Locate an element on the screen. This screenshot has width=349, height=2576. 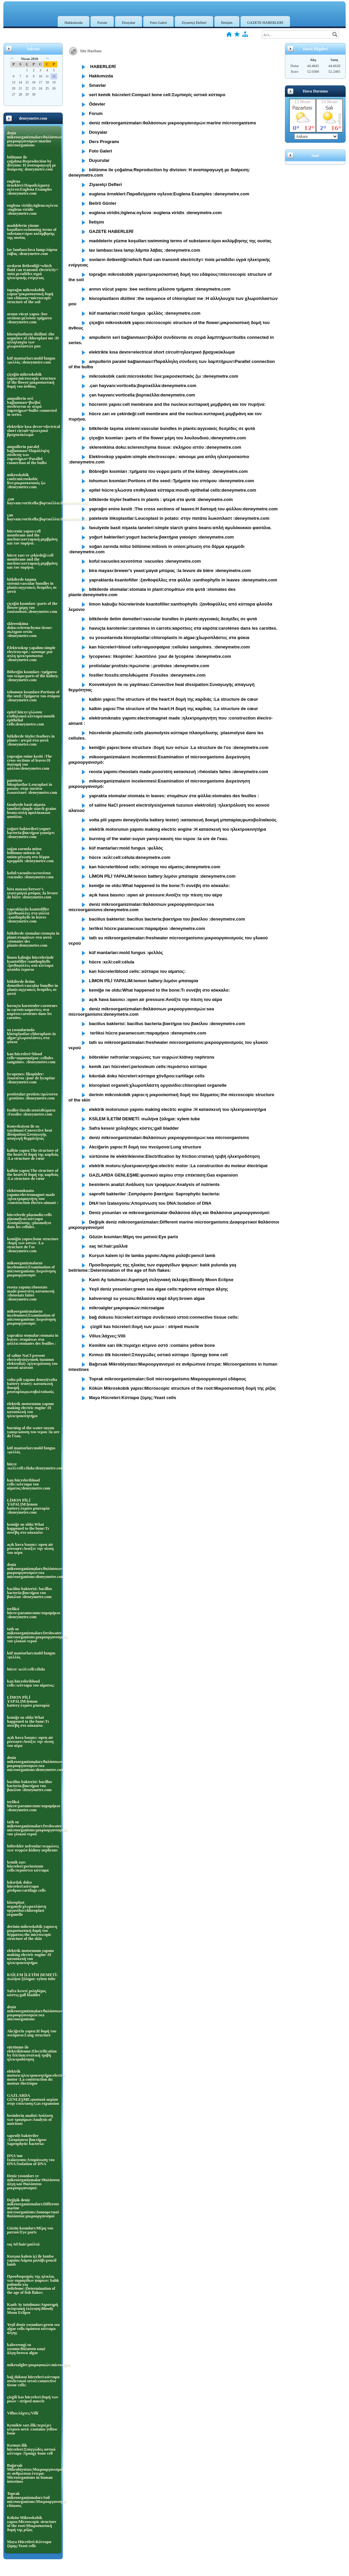
Yeşil deniz yosunları:green sea algae cells:πράσινα κύτταρα άλγης is located at coordinates (33, 2328).